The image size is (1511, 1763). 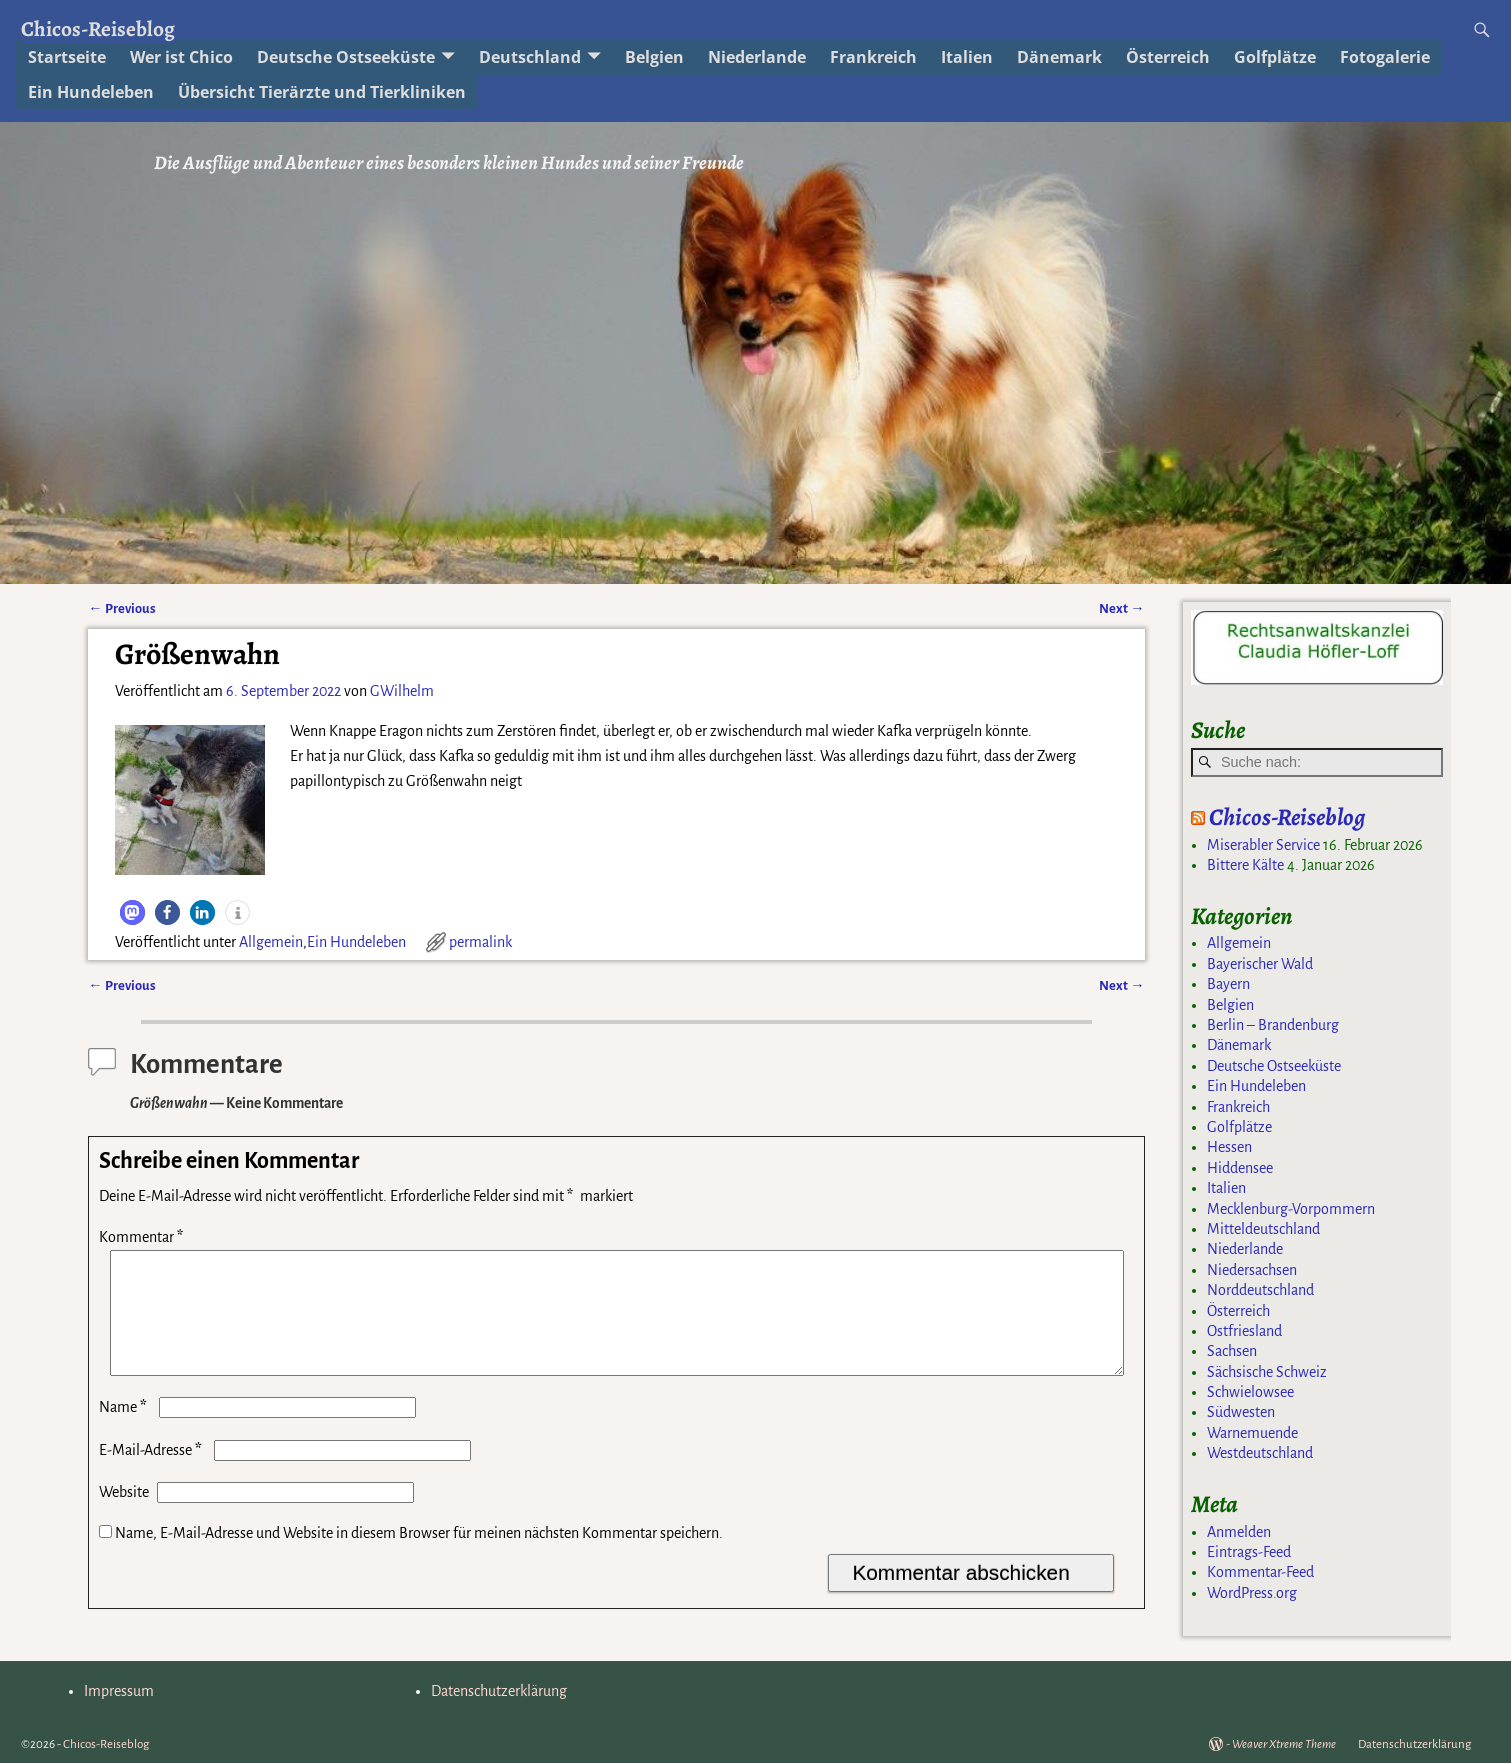 I want to click on Sachsen, so click(x=1232, y=1351).